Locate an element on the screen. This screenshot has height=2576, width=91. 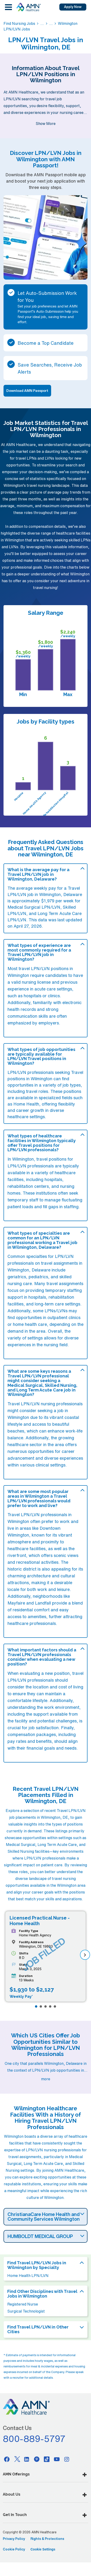
[Linkedin] is located at coordinates (27, 2459).